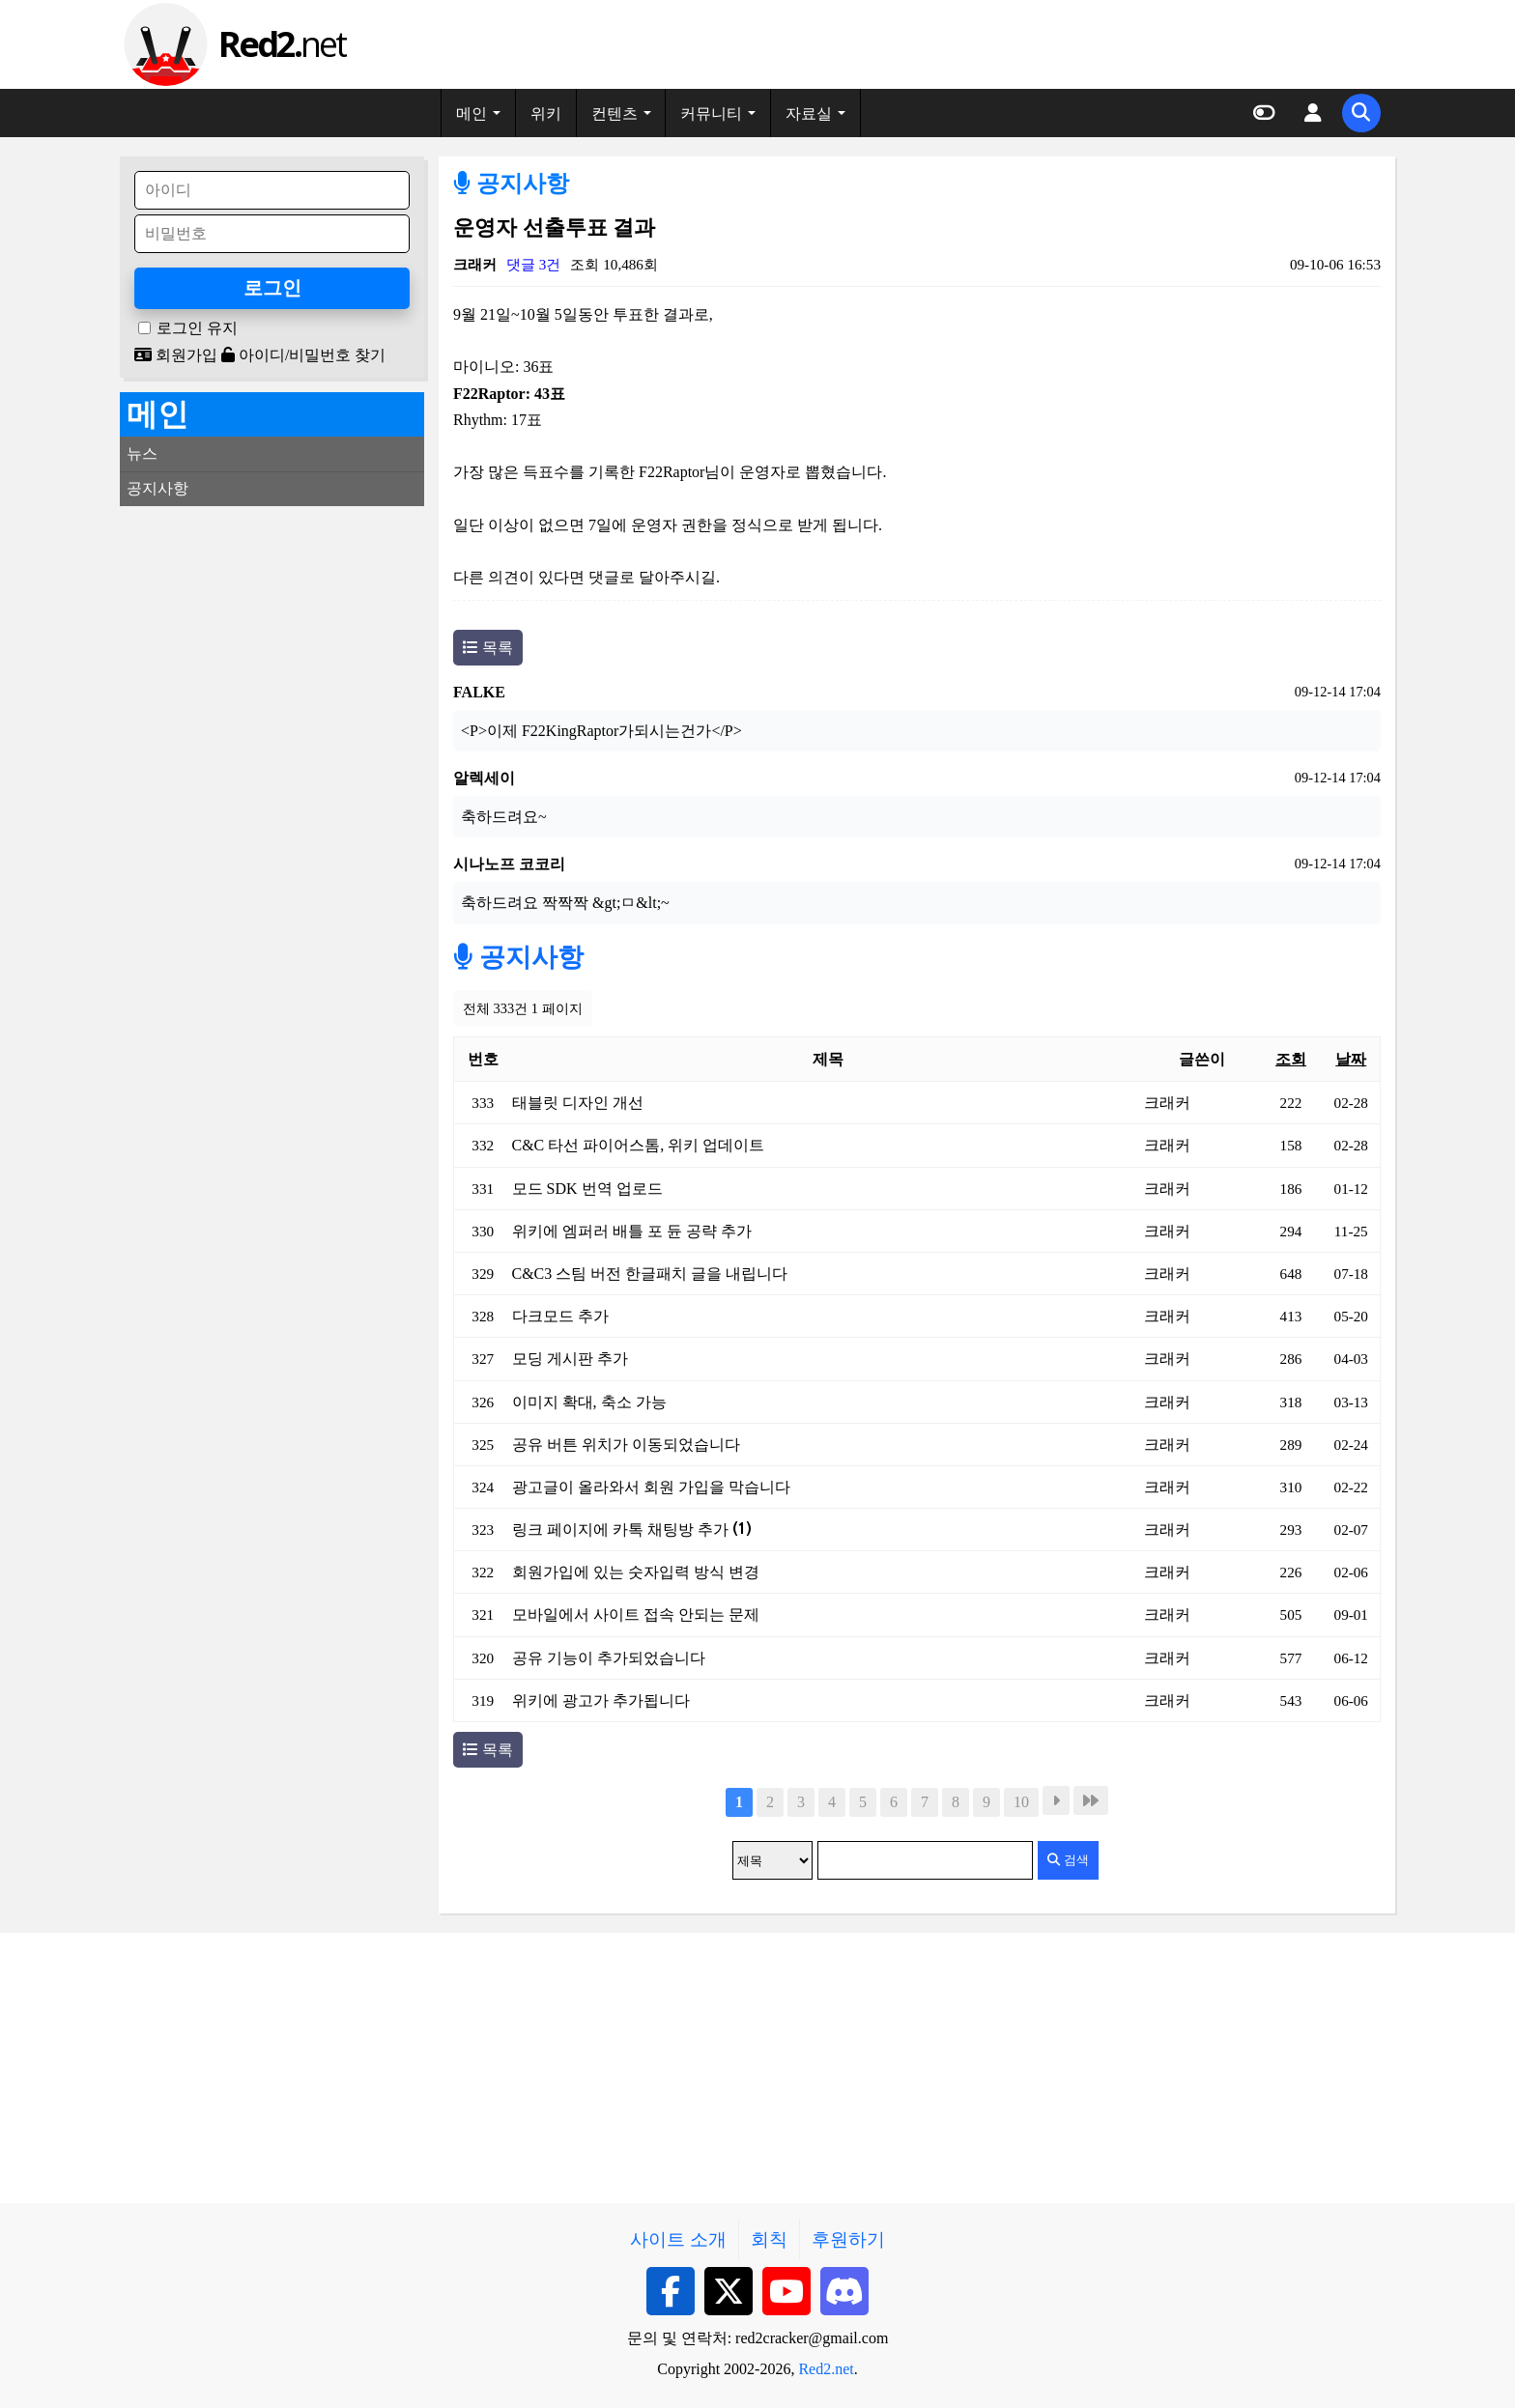  What do you see at coordinates (632, 1231) in the screenshot?
I see `위키에 엠퍼러 배틀 포 듄 공략 추가` at bounding box center [632, 1231].